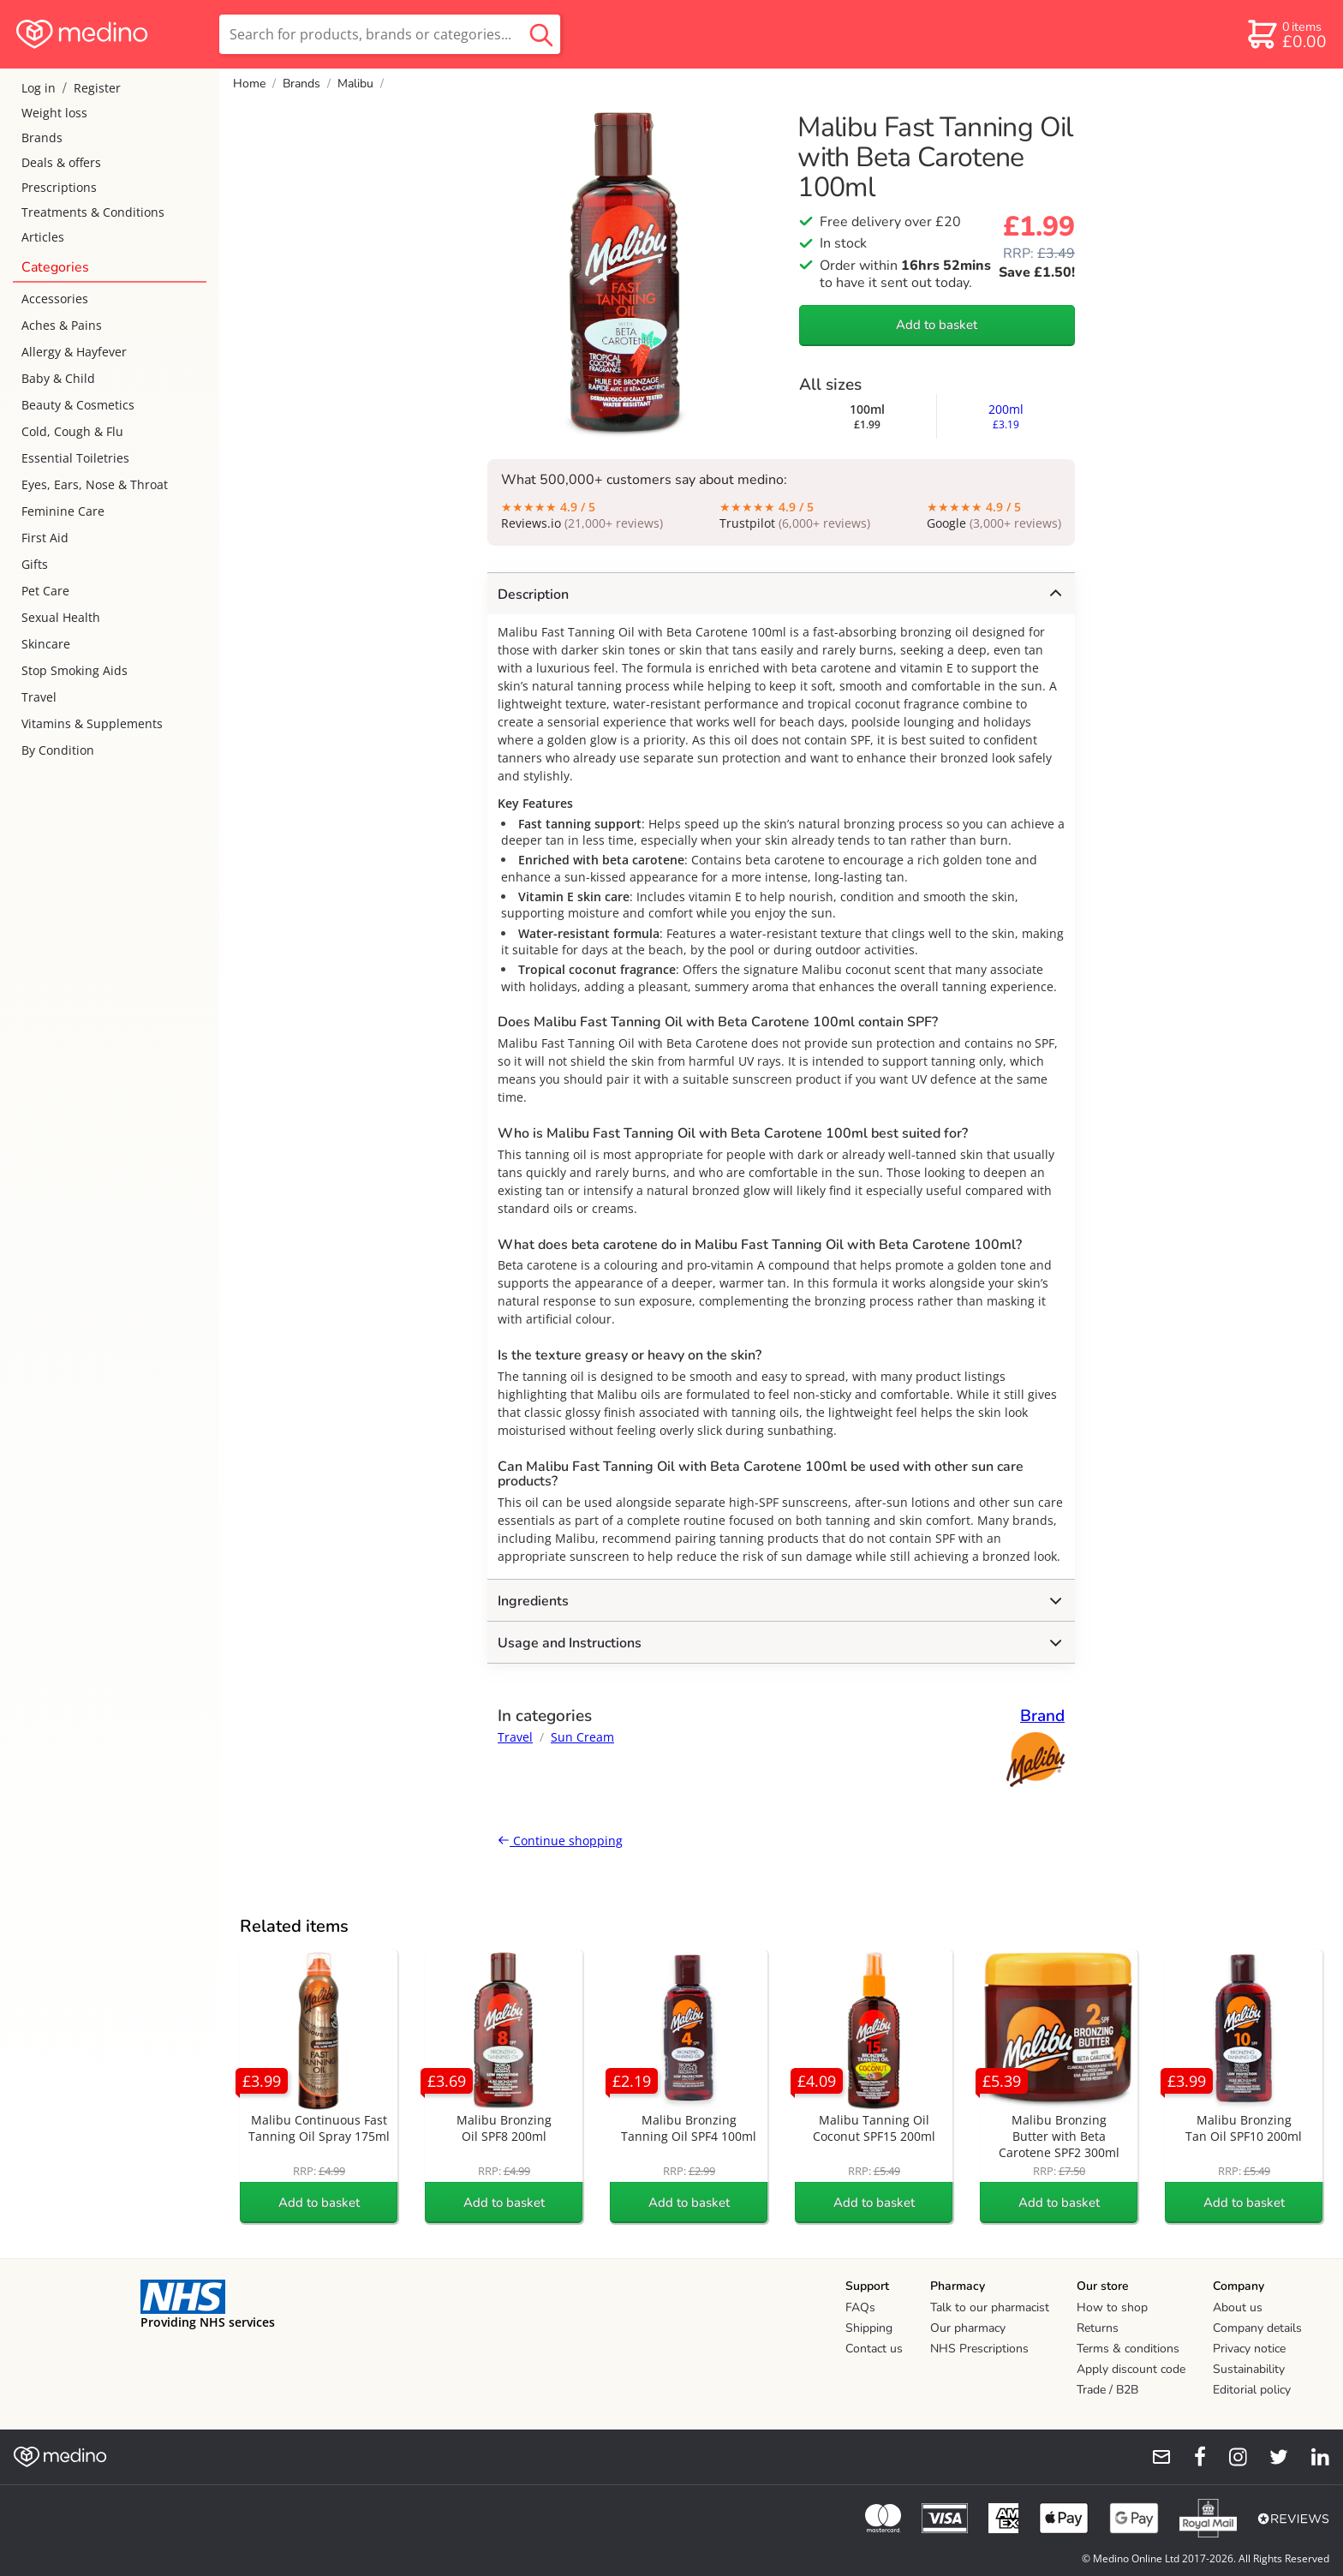 The height and width of the screenshot is (2576, 1343). Describe the element at coordinates (1257, 2328) in the screenshot. I see `Company details` at that location.